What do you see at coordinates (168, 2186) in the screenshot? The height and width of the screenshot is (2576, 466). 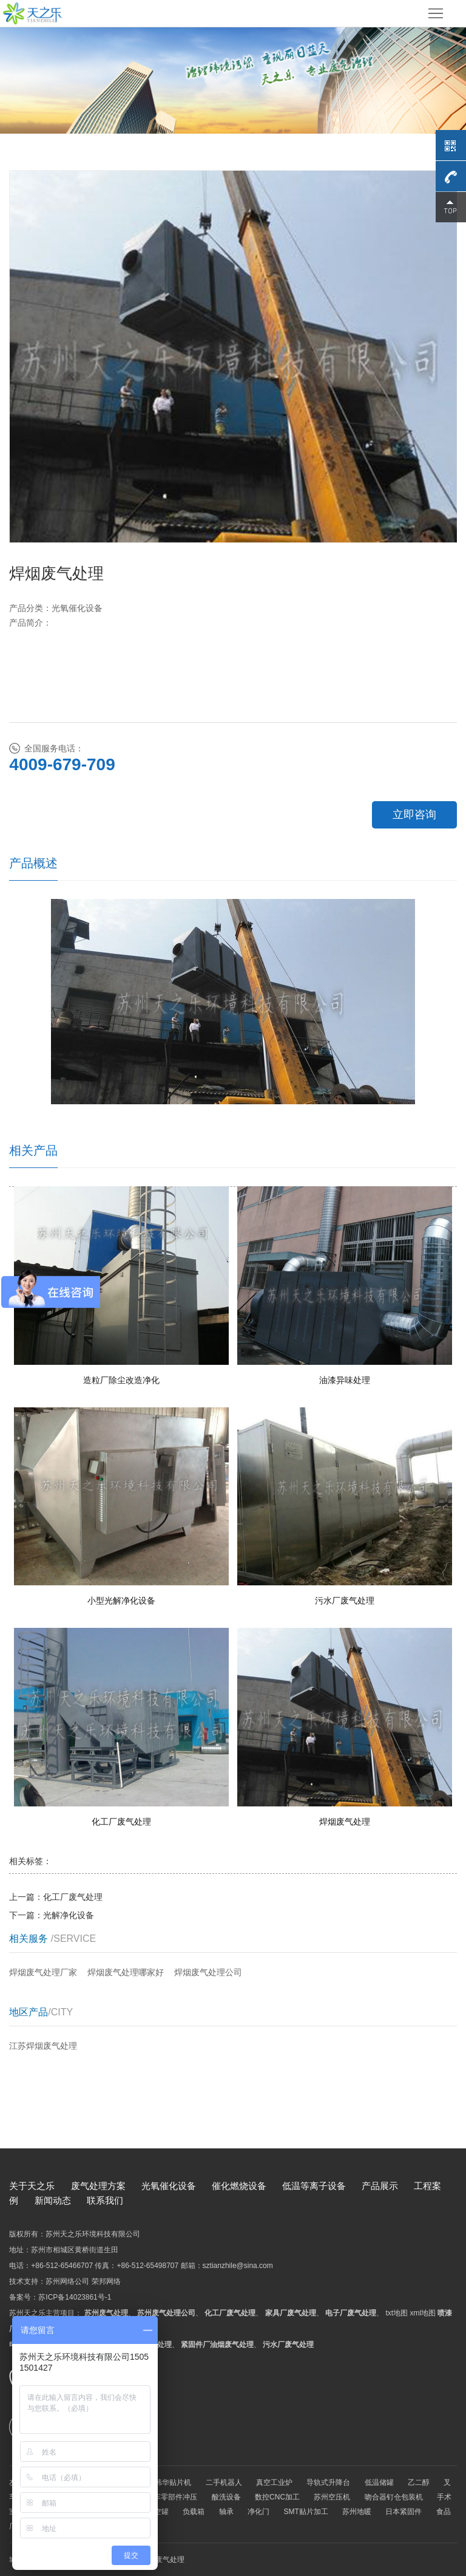 I see `光氧催化设备` at bounding box center [168, 2186].